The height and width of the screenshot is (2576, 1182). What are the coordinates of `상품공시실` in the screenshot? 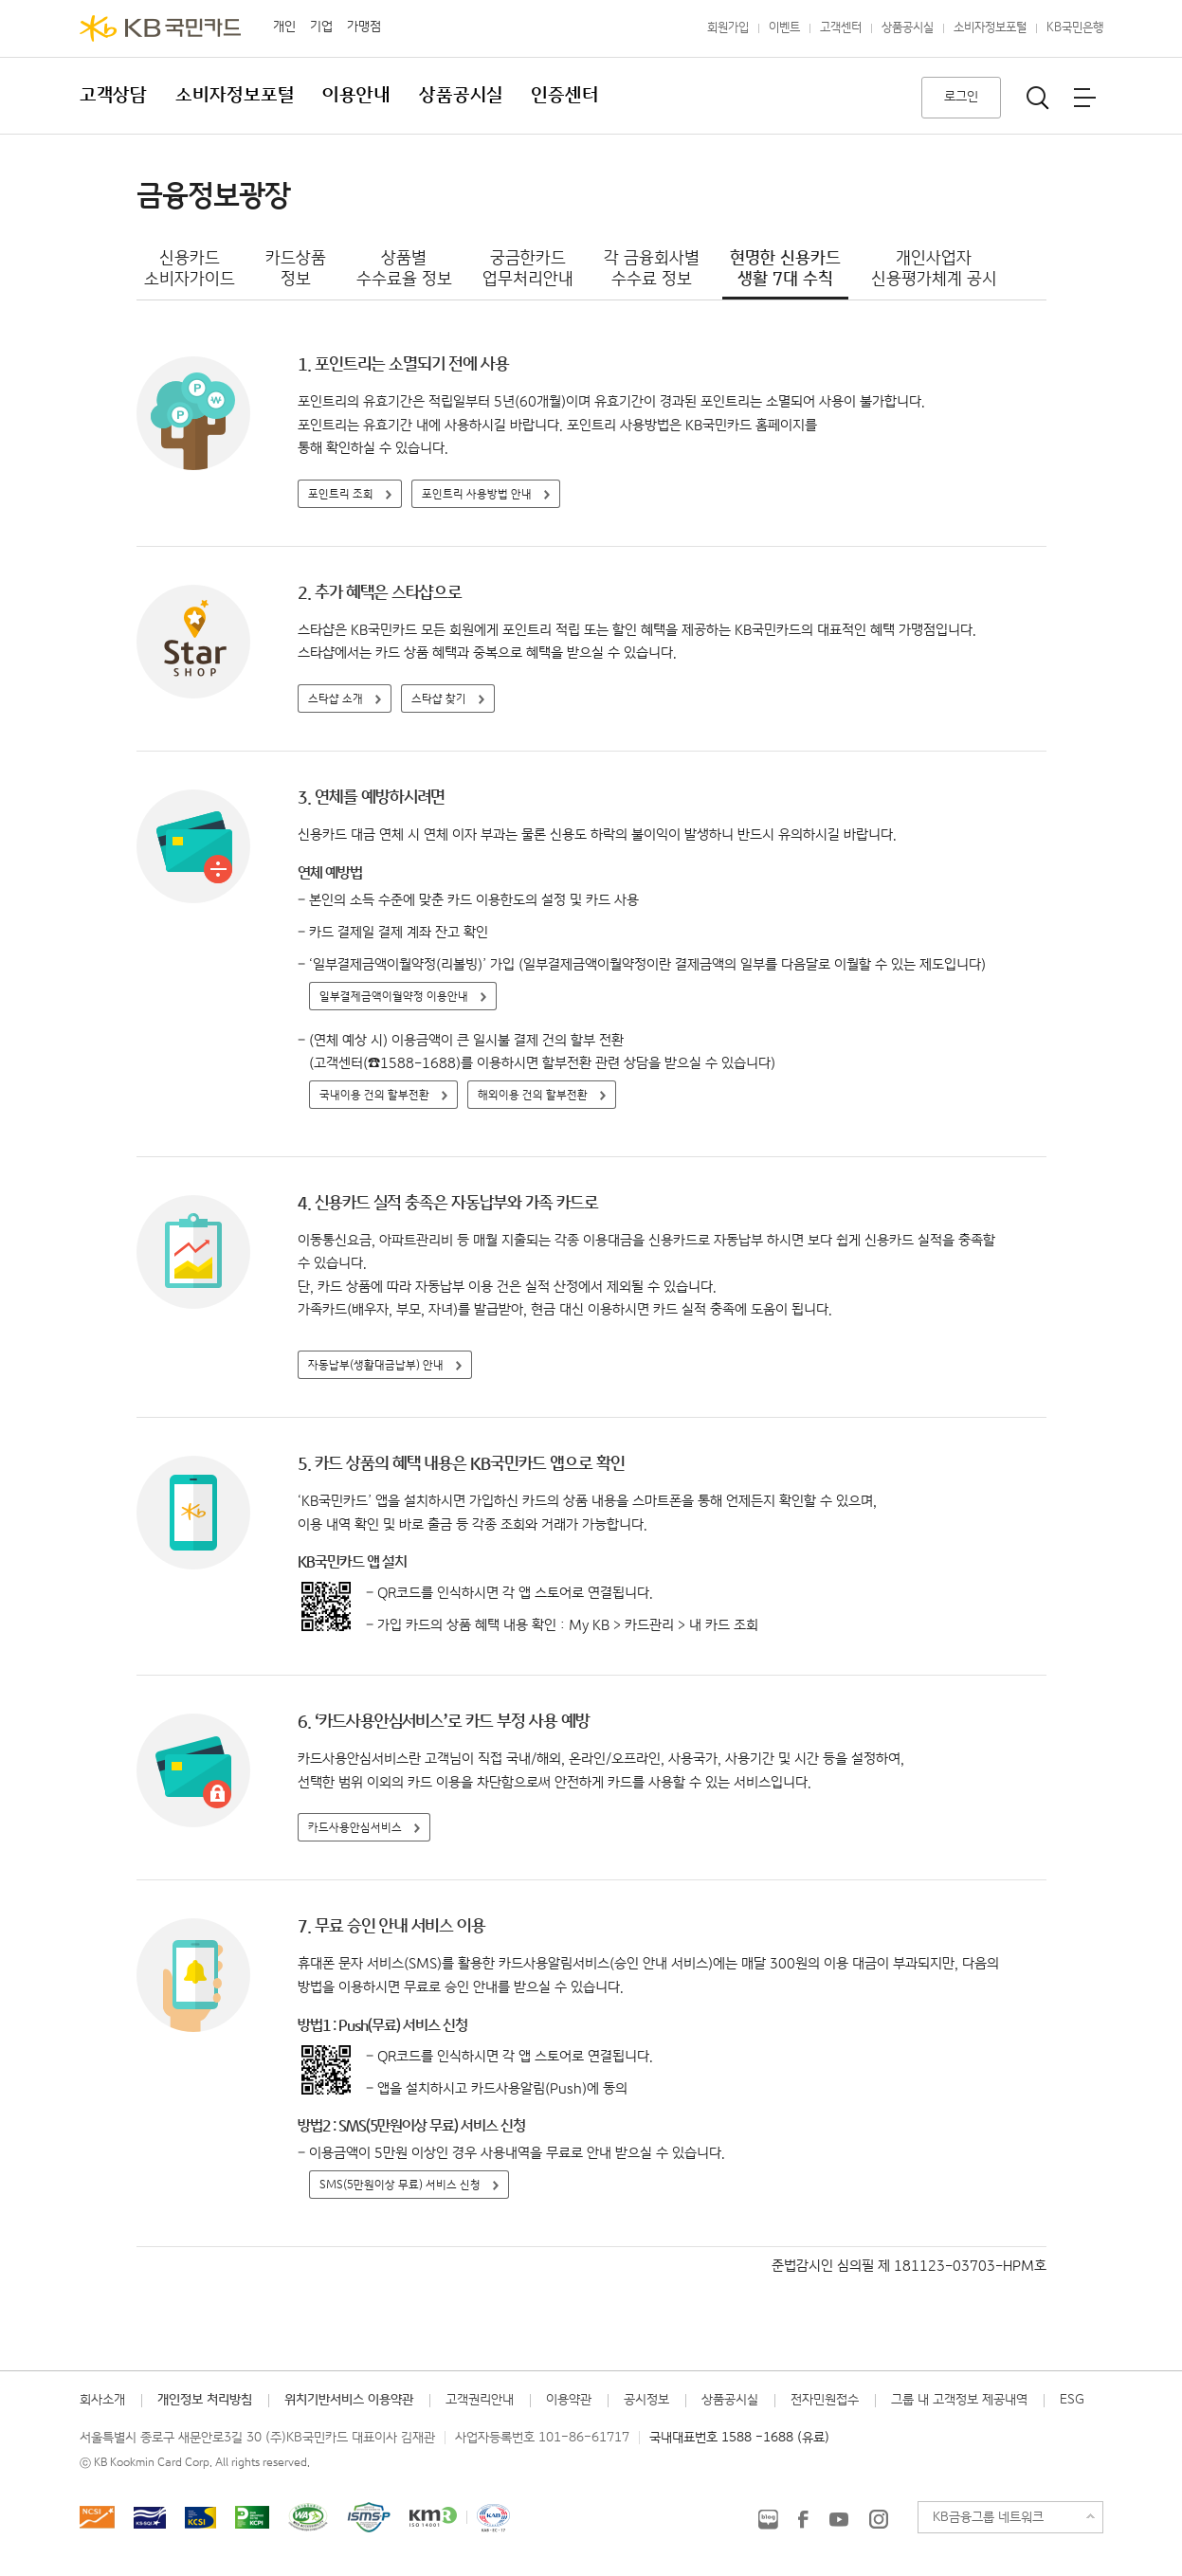 It's located at (908, 28).